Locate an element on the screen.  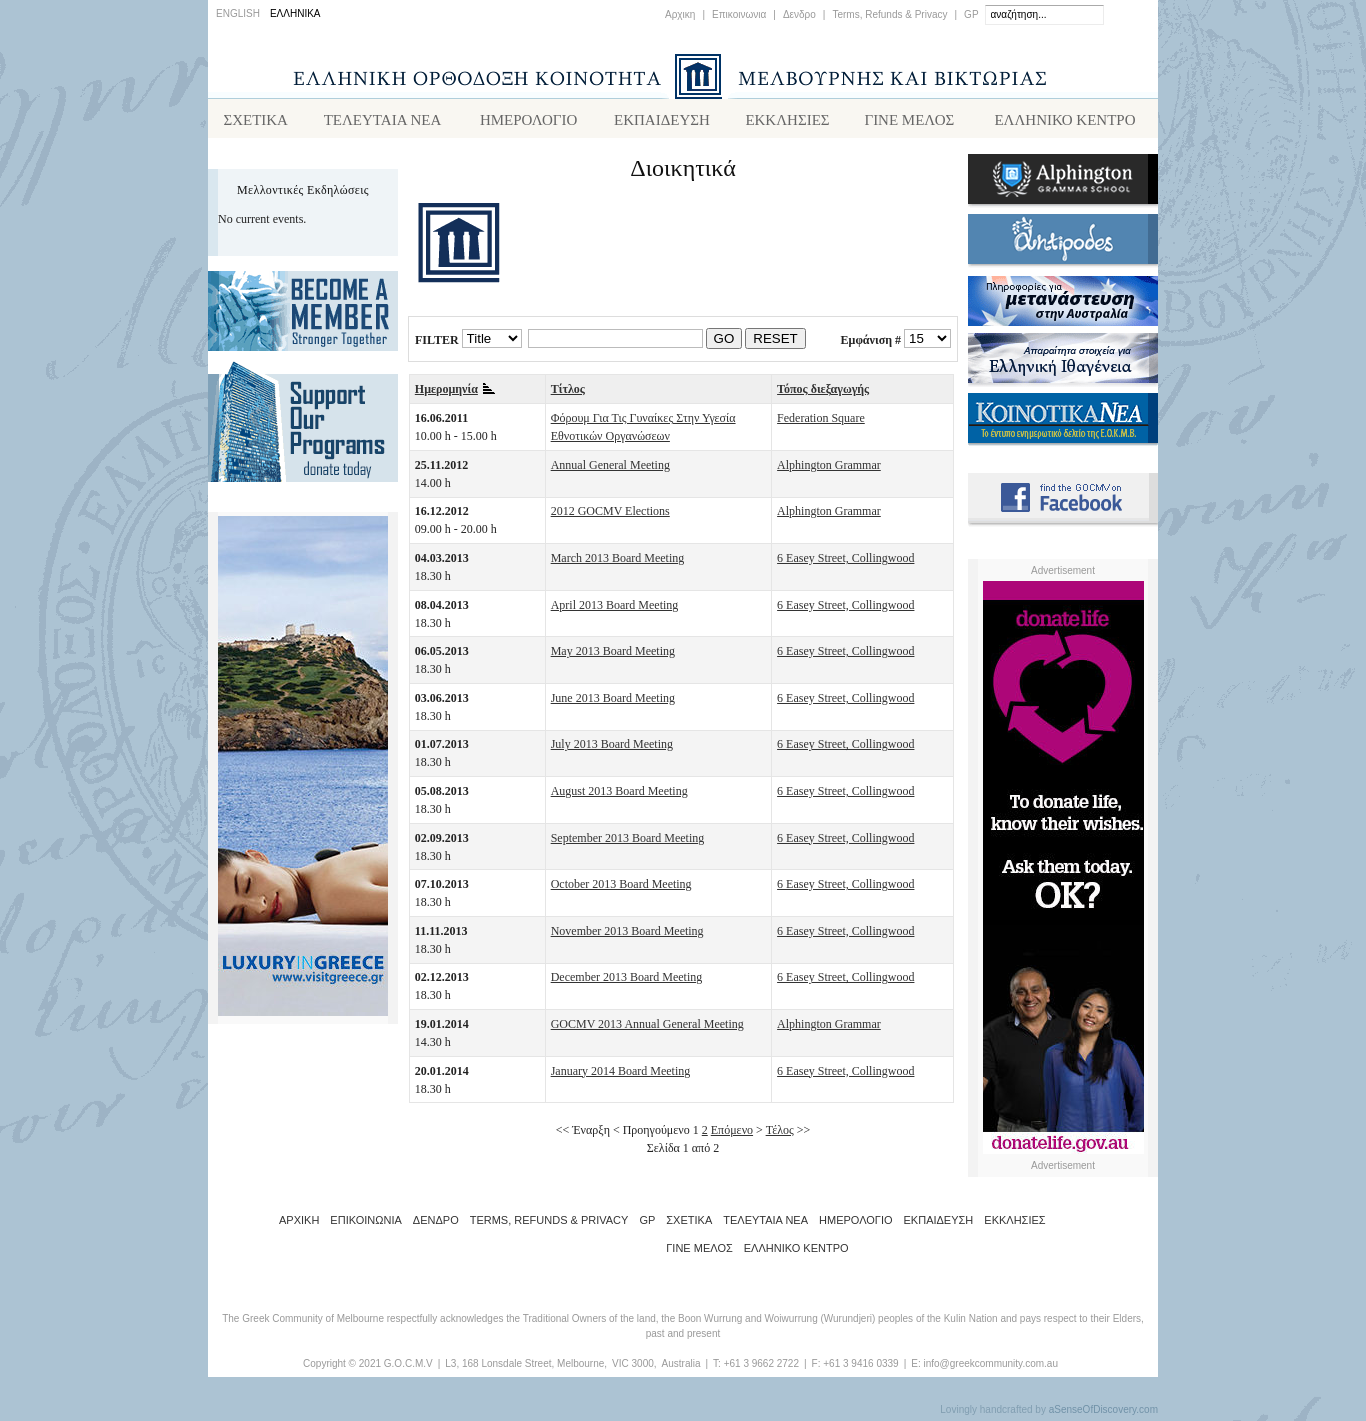
RESET is located at coordinates (775, 342).